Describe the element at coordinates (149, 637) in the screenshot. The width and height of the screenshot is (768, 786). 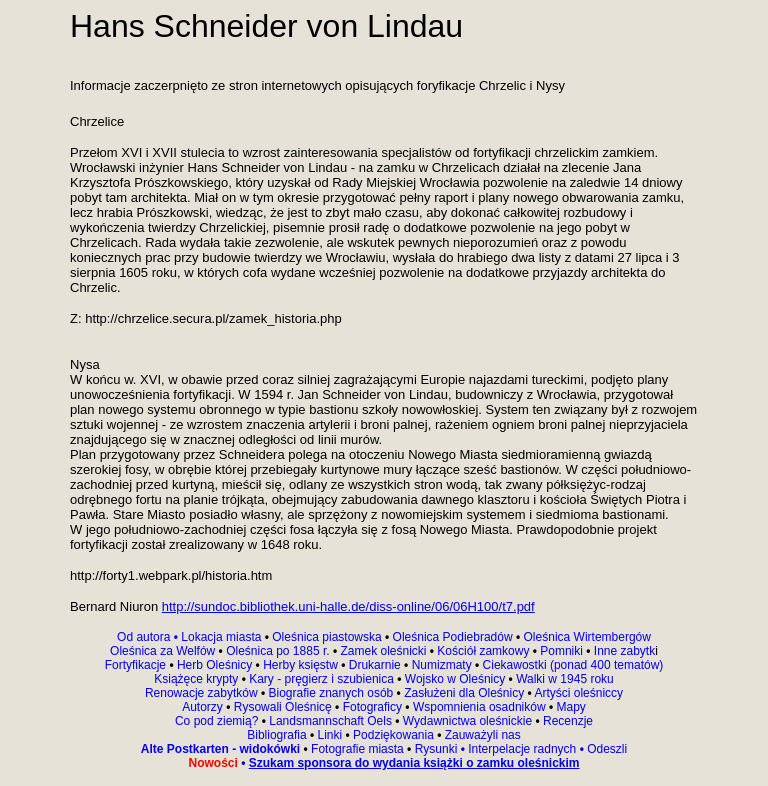
I see `Od autora` at that location.